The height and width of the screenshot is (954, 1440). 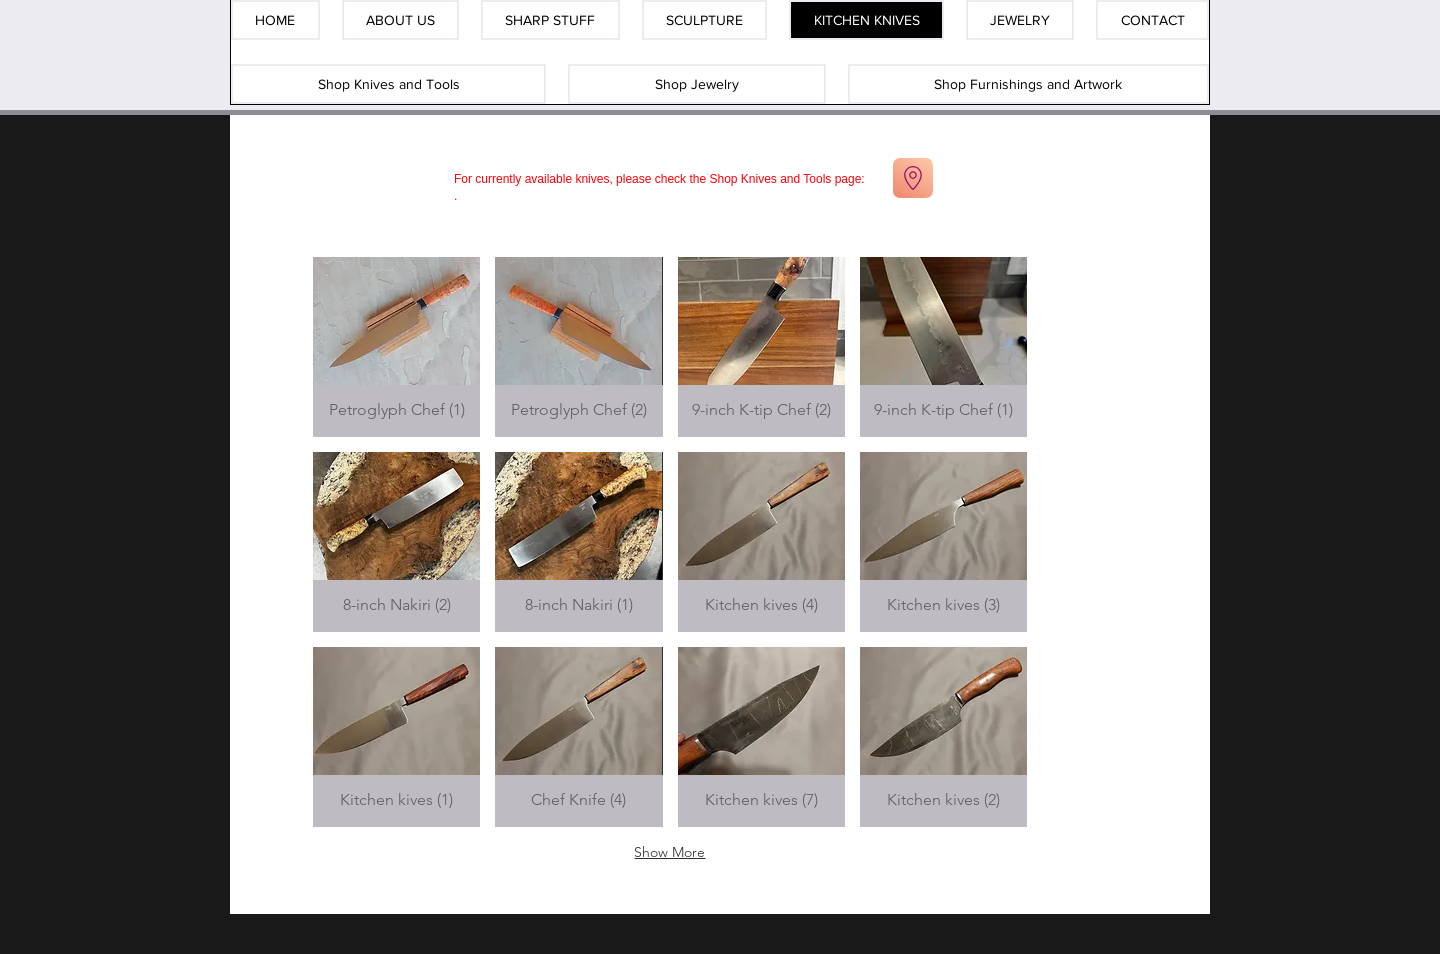 What do you see at coordinates (669, 852) in the screenshot?
I see `Show More` at bounding box center [669, 852].